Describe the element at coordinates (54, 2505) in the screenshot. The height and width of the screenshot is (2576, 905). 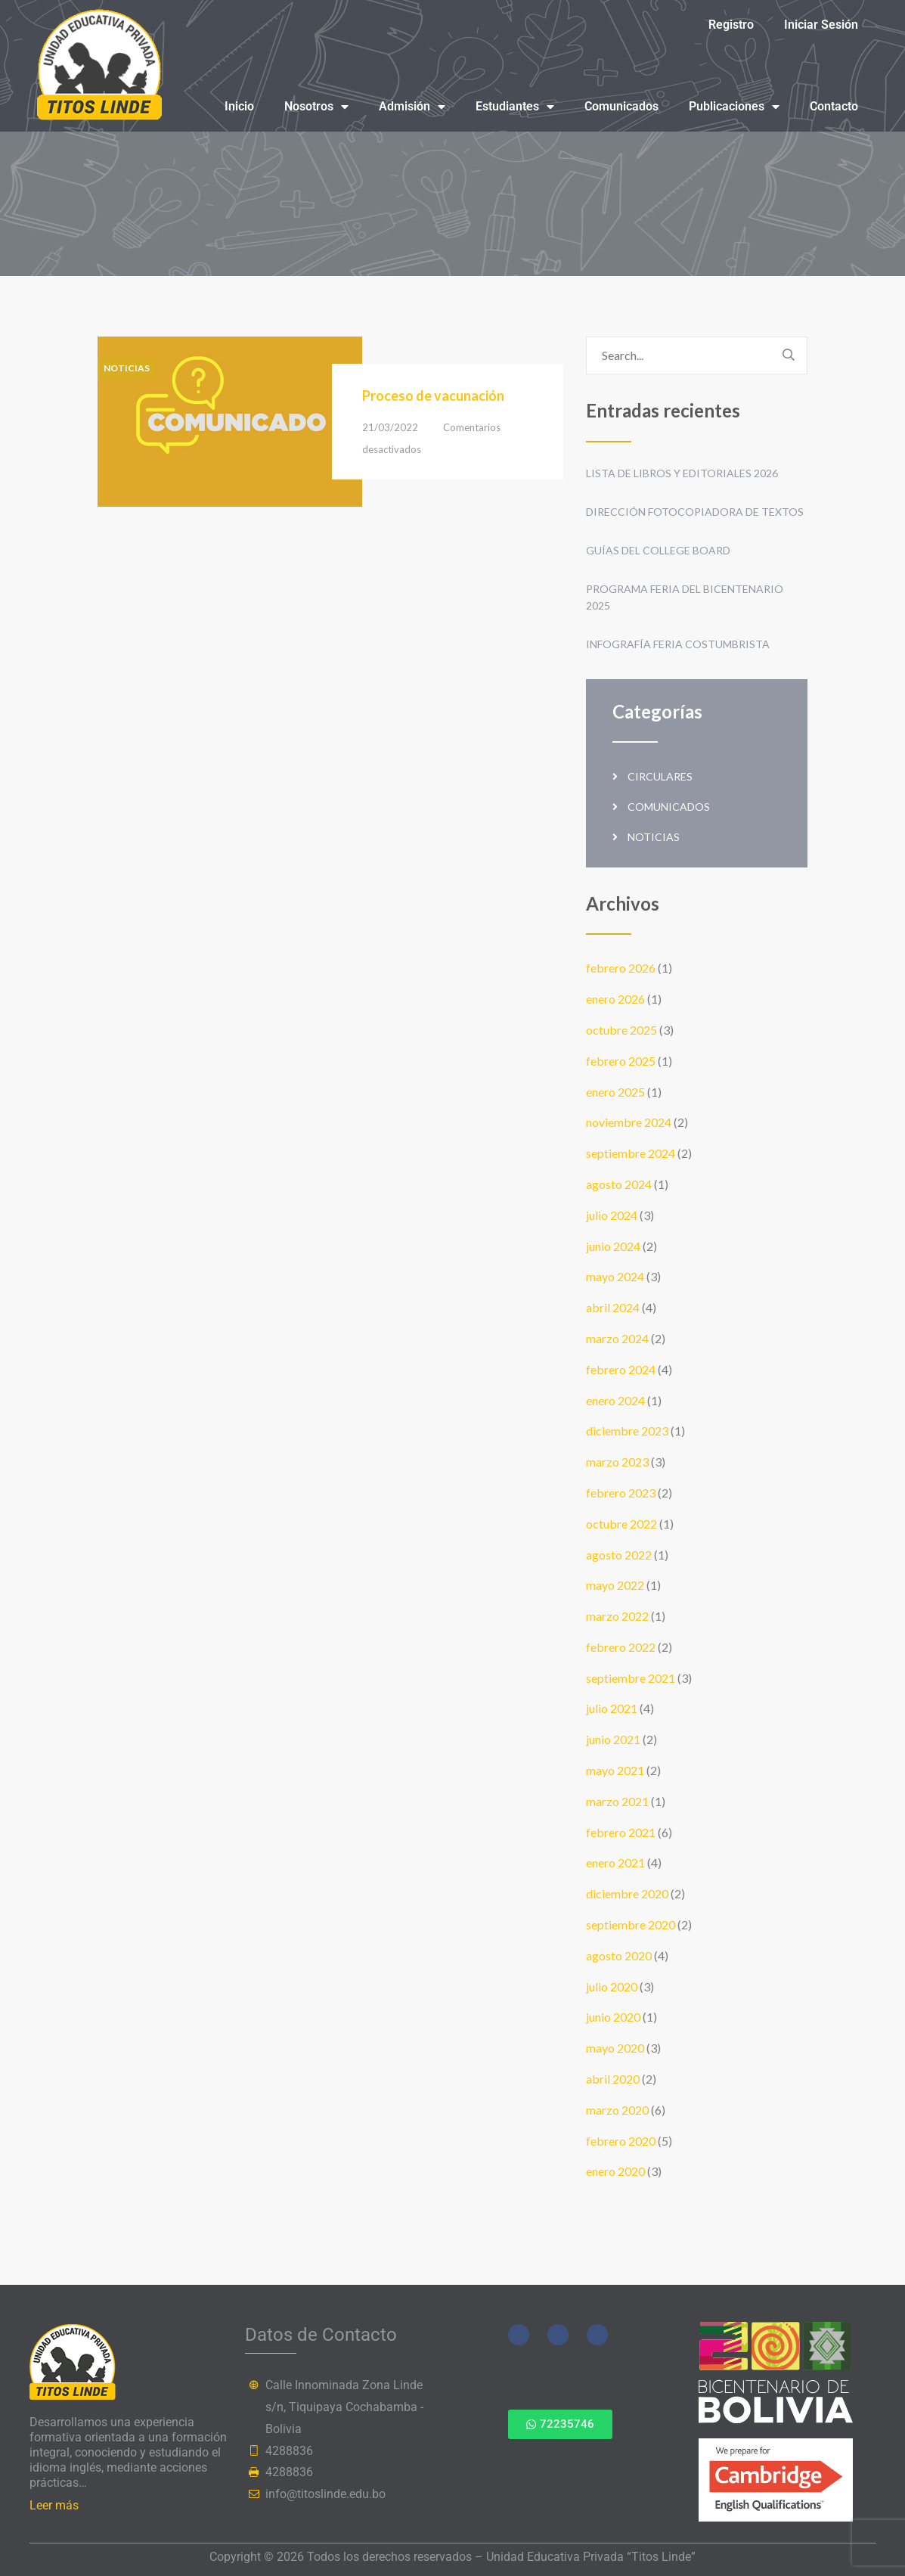
I see `Leer más` at that location.